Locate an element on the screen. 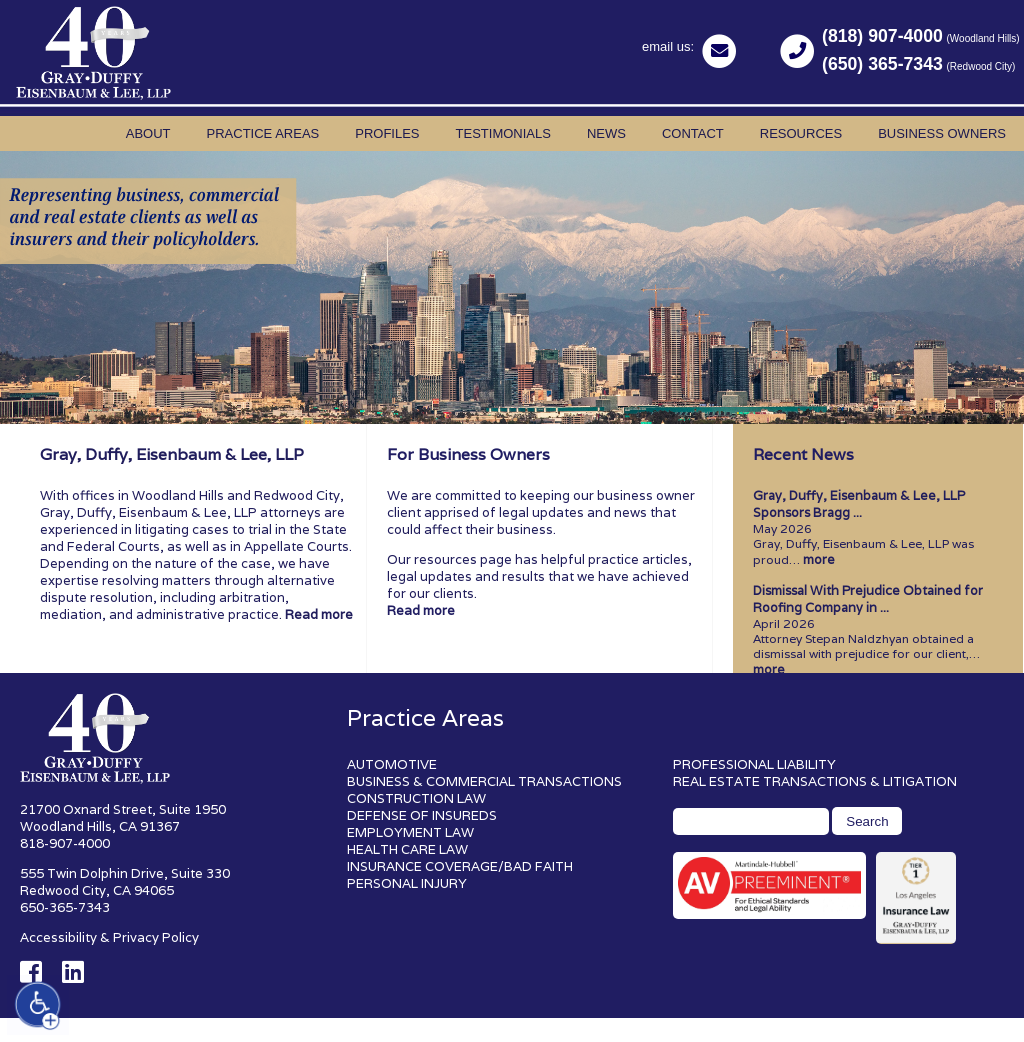  CONSTRUCTION LAW is located at coordinates (416, 798).